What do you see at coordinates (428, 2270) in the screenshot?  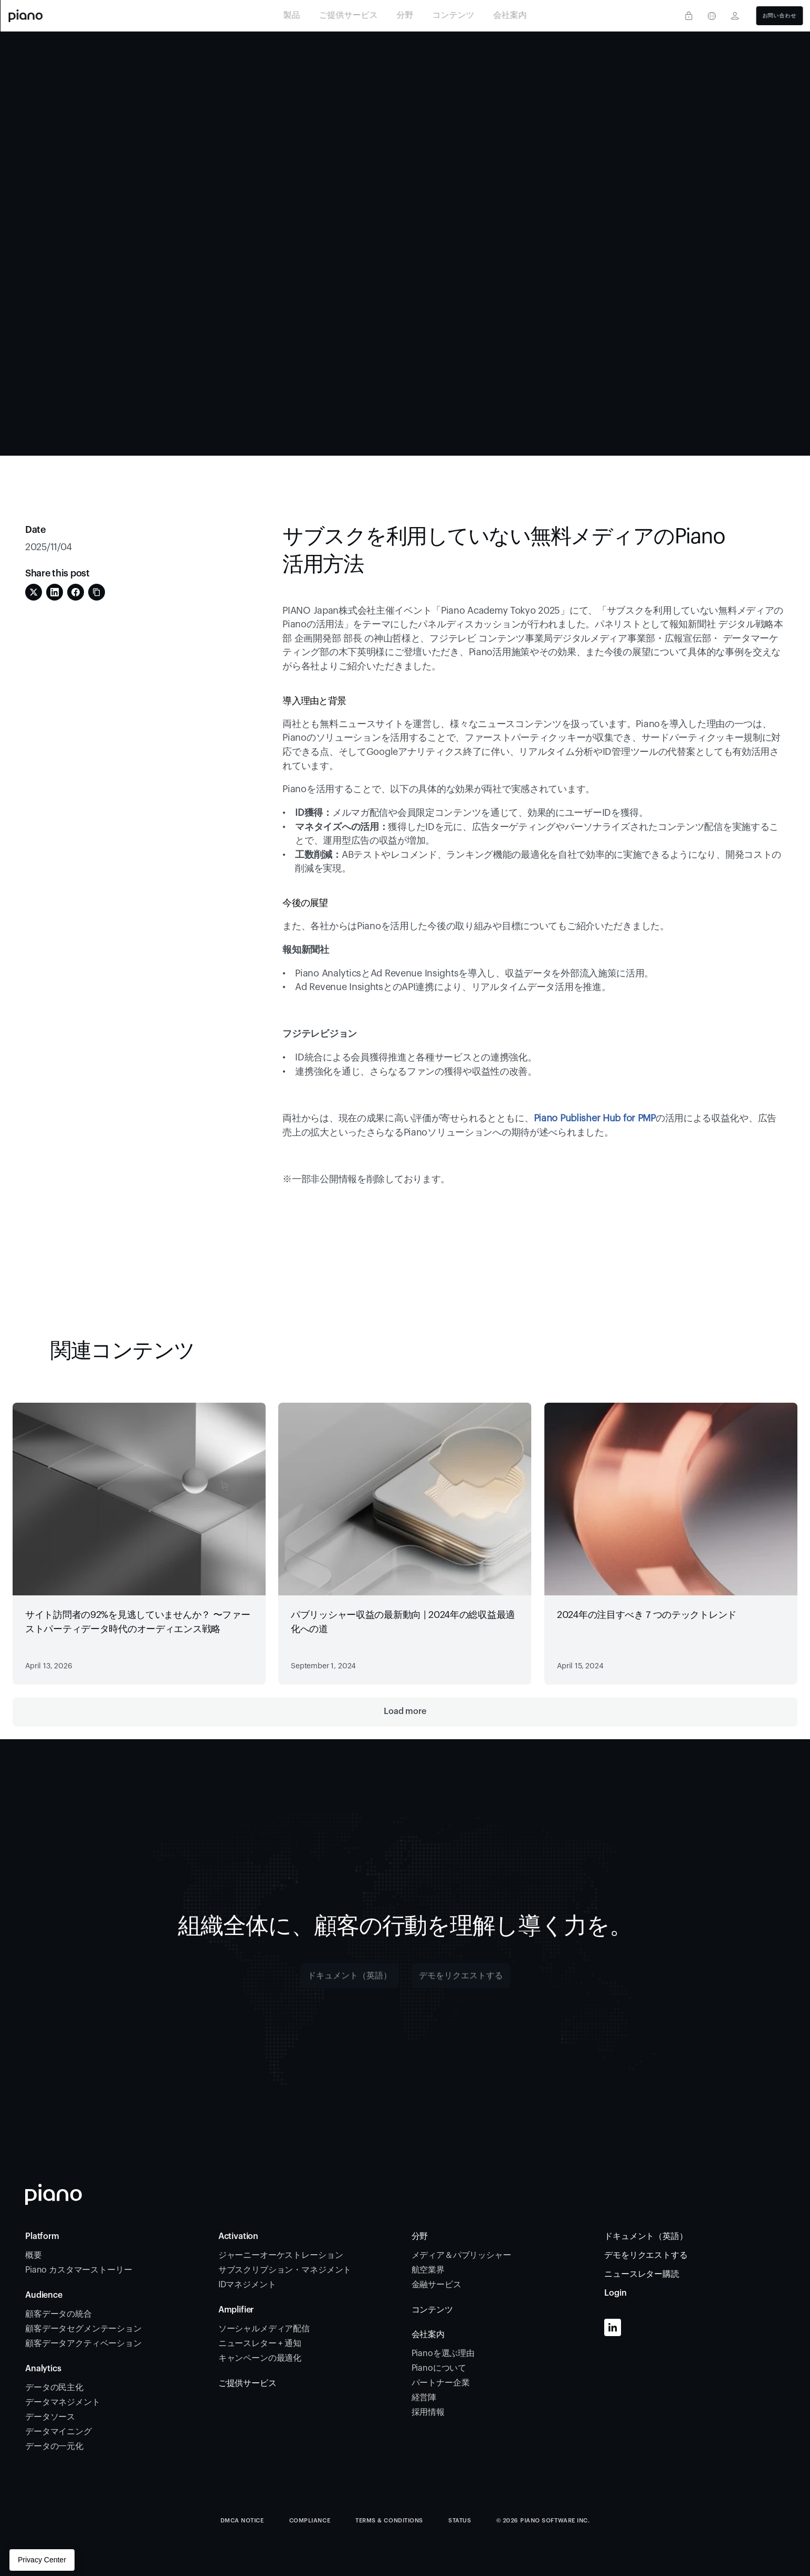 I see `航空業界` at bounding box center [428, 2270].